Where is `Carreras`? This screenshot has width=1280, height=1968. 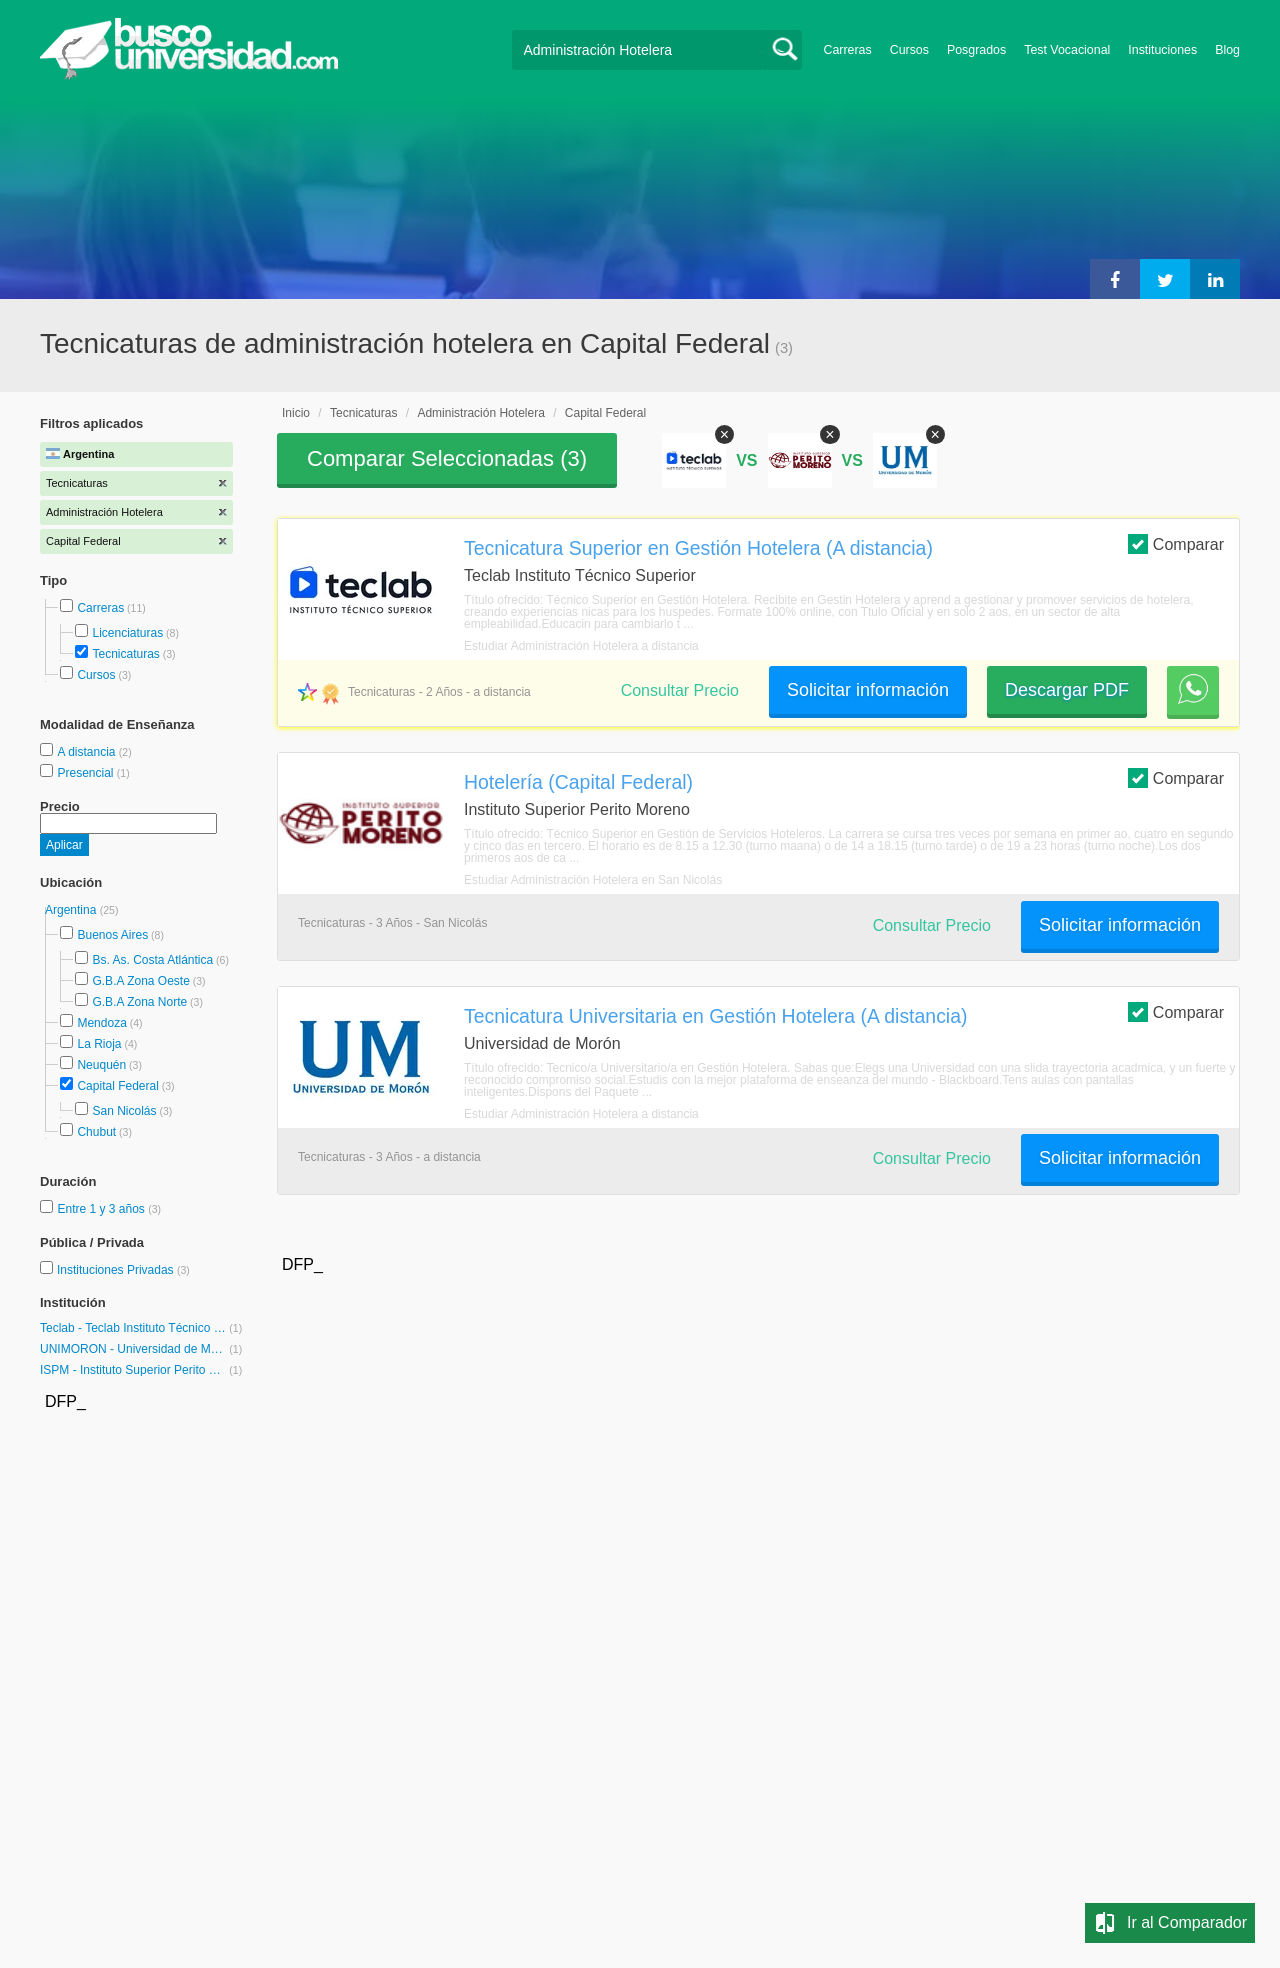
Carreras is located at coordinates (848, 50).